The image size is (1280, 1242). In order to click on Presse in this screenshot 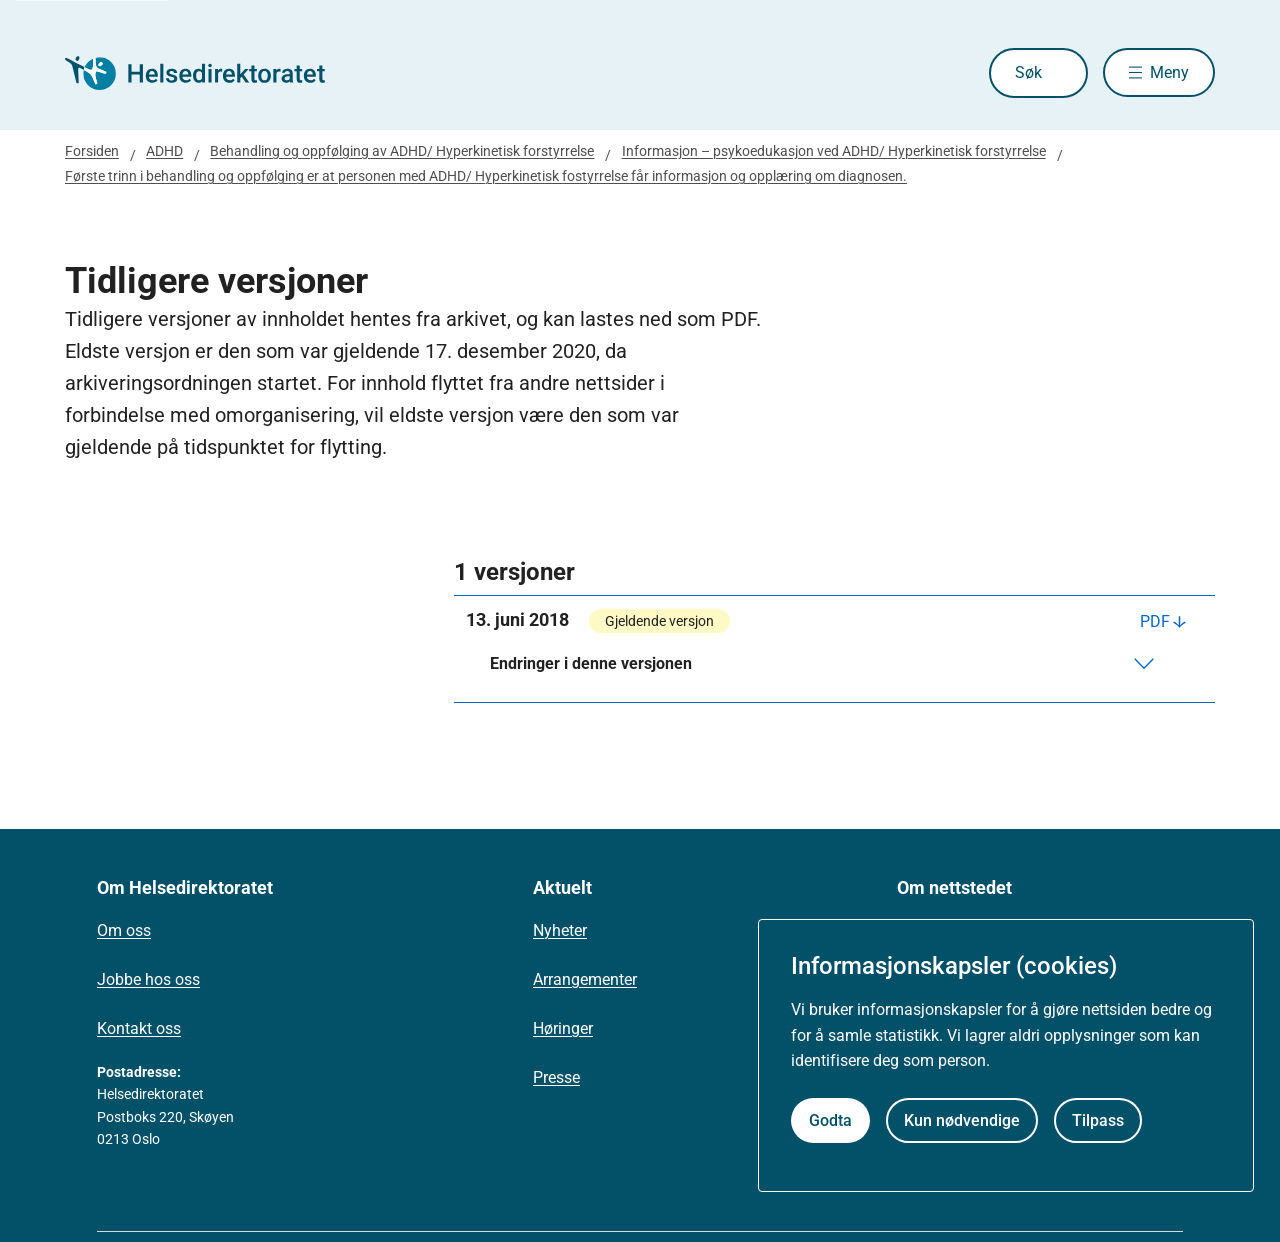, I will do `click(556, 1077)`.